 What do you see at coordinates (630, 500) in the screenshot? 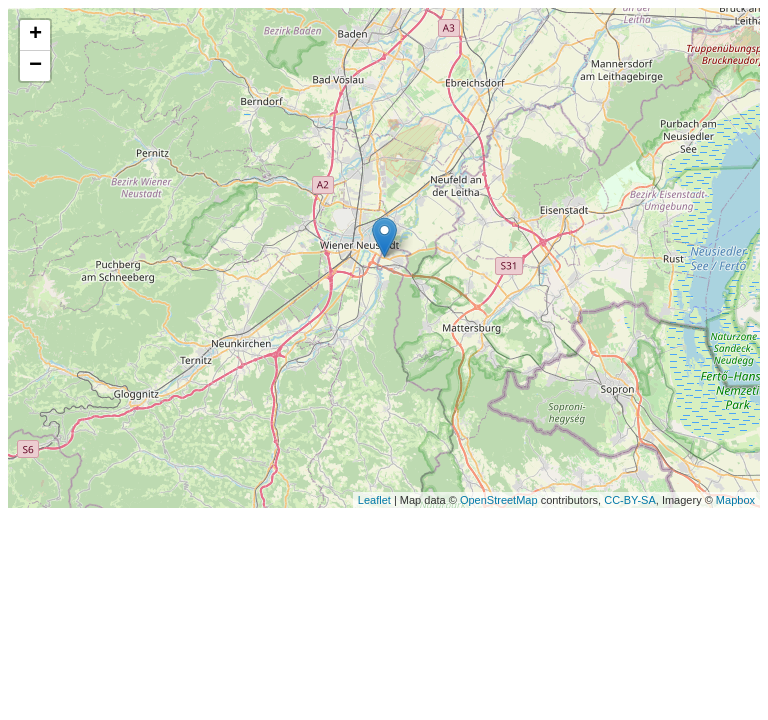
I see `CC-BY-SA` at bounding box center [630, 500].